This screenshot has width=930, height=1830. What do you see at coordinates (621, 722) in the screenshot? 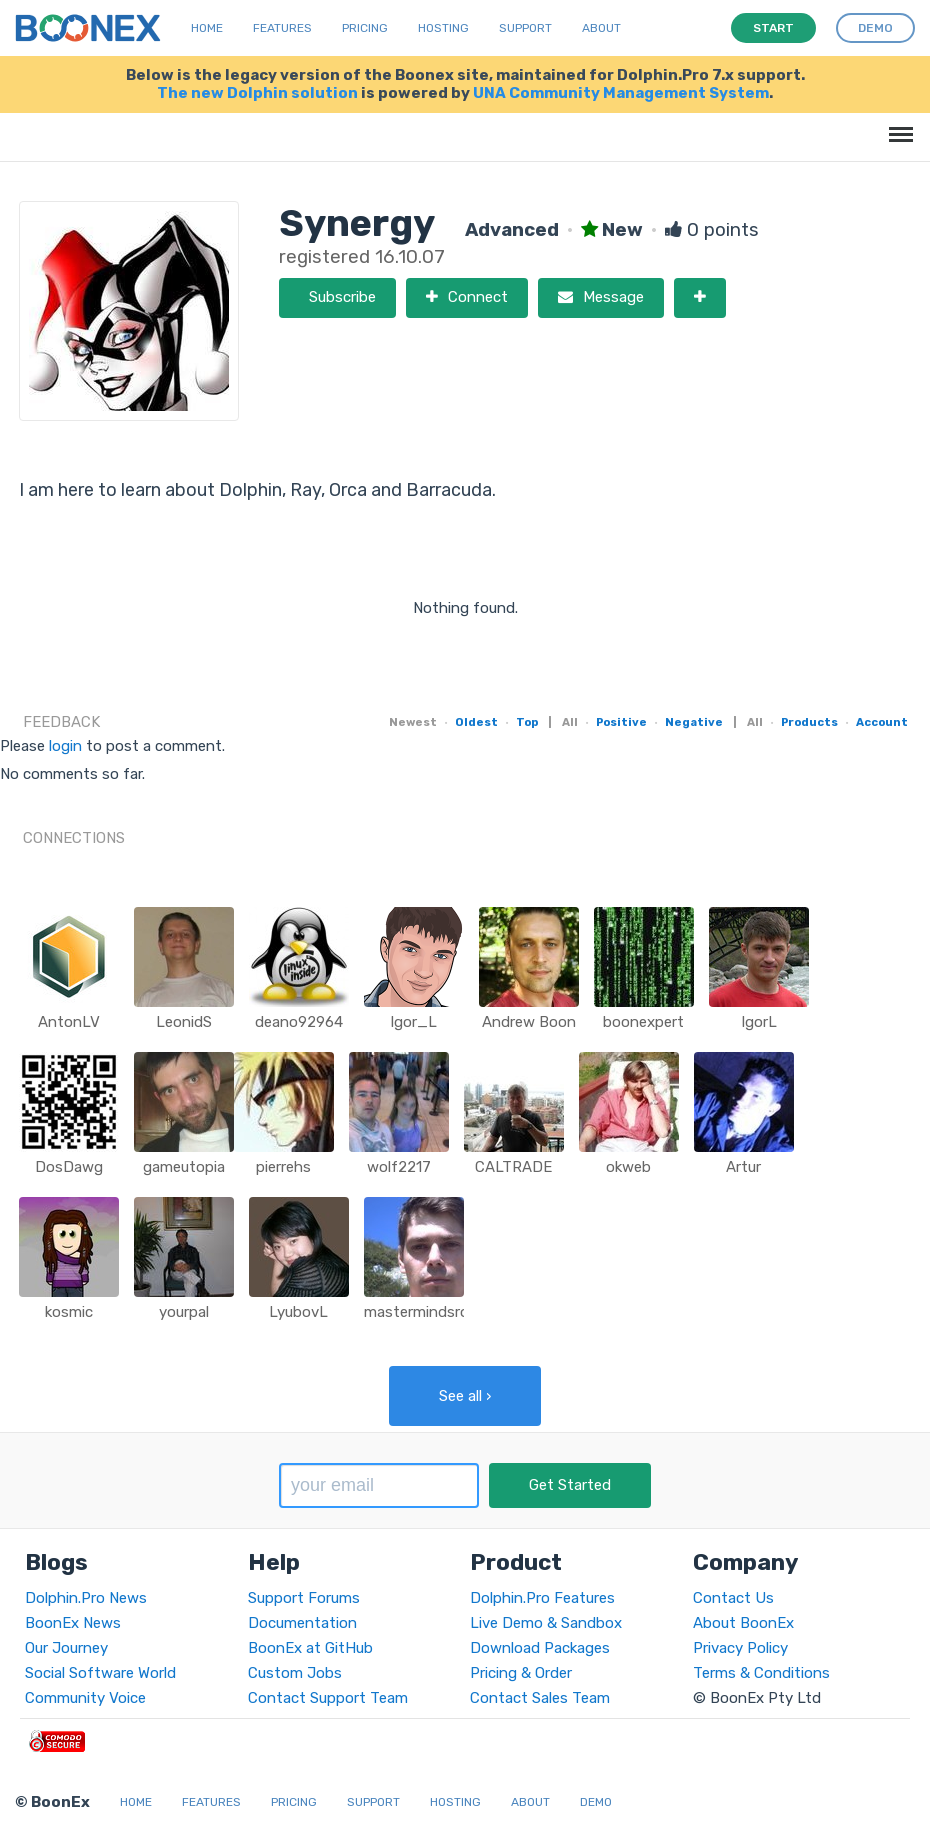
I see `Positive` at bounding box center [621, 722].